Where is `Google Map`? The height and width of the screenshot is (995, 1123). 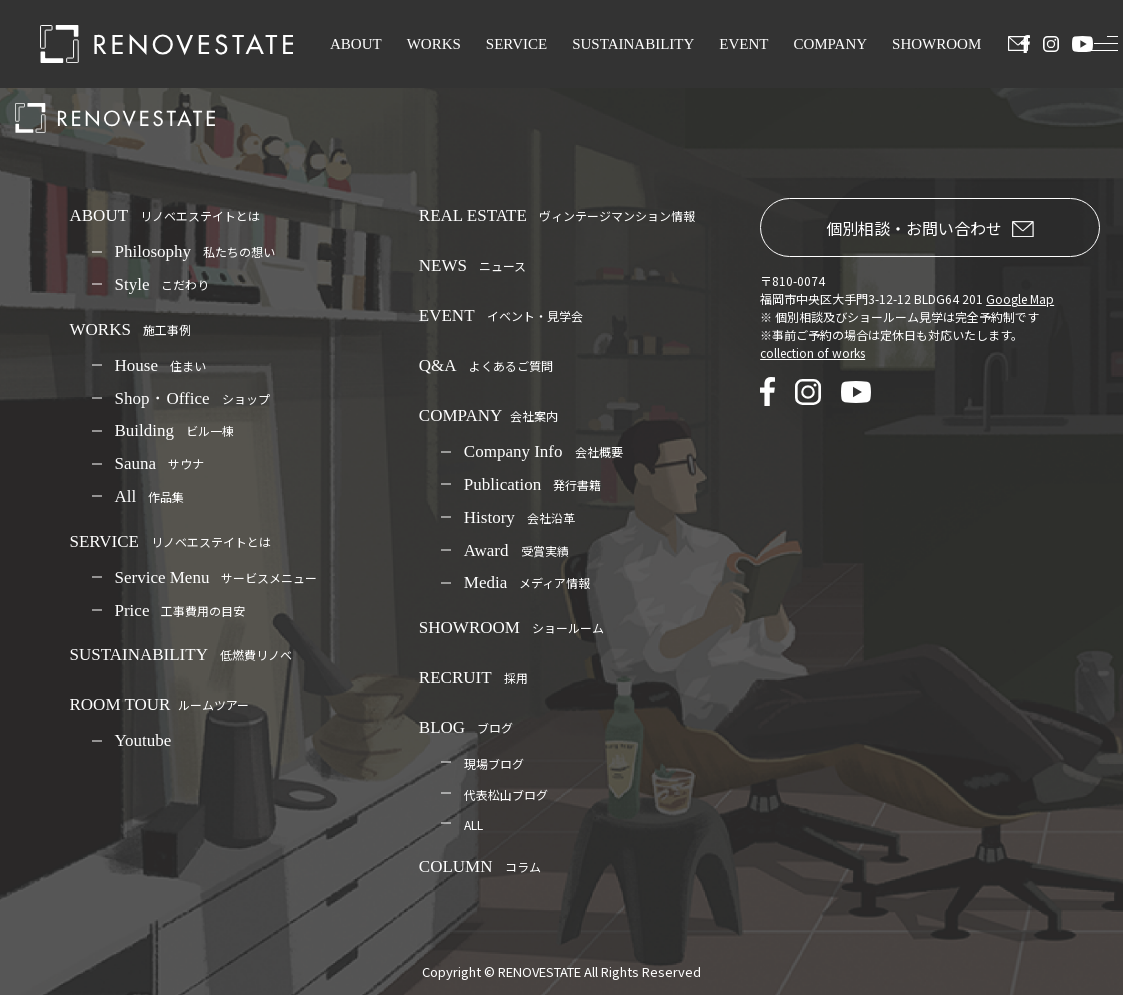
Google Map is located at coordinates (1020, 298).